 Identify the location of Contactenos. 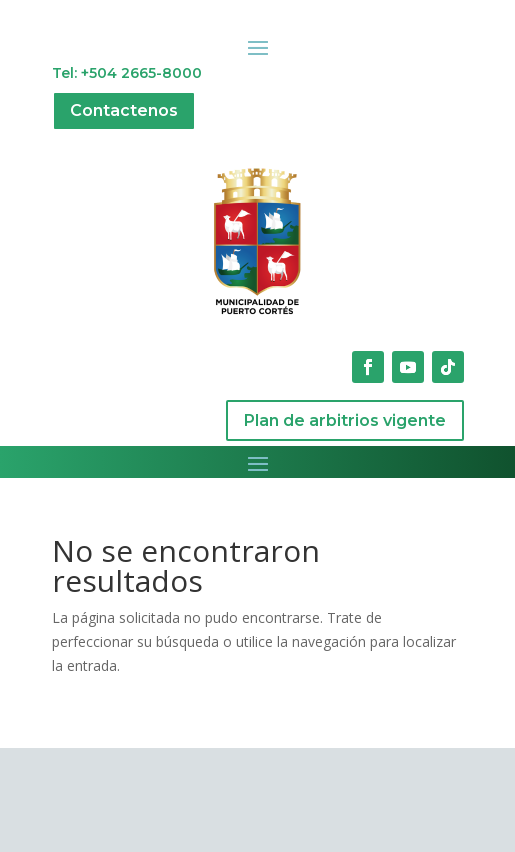
(124, 110).